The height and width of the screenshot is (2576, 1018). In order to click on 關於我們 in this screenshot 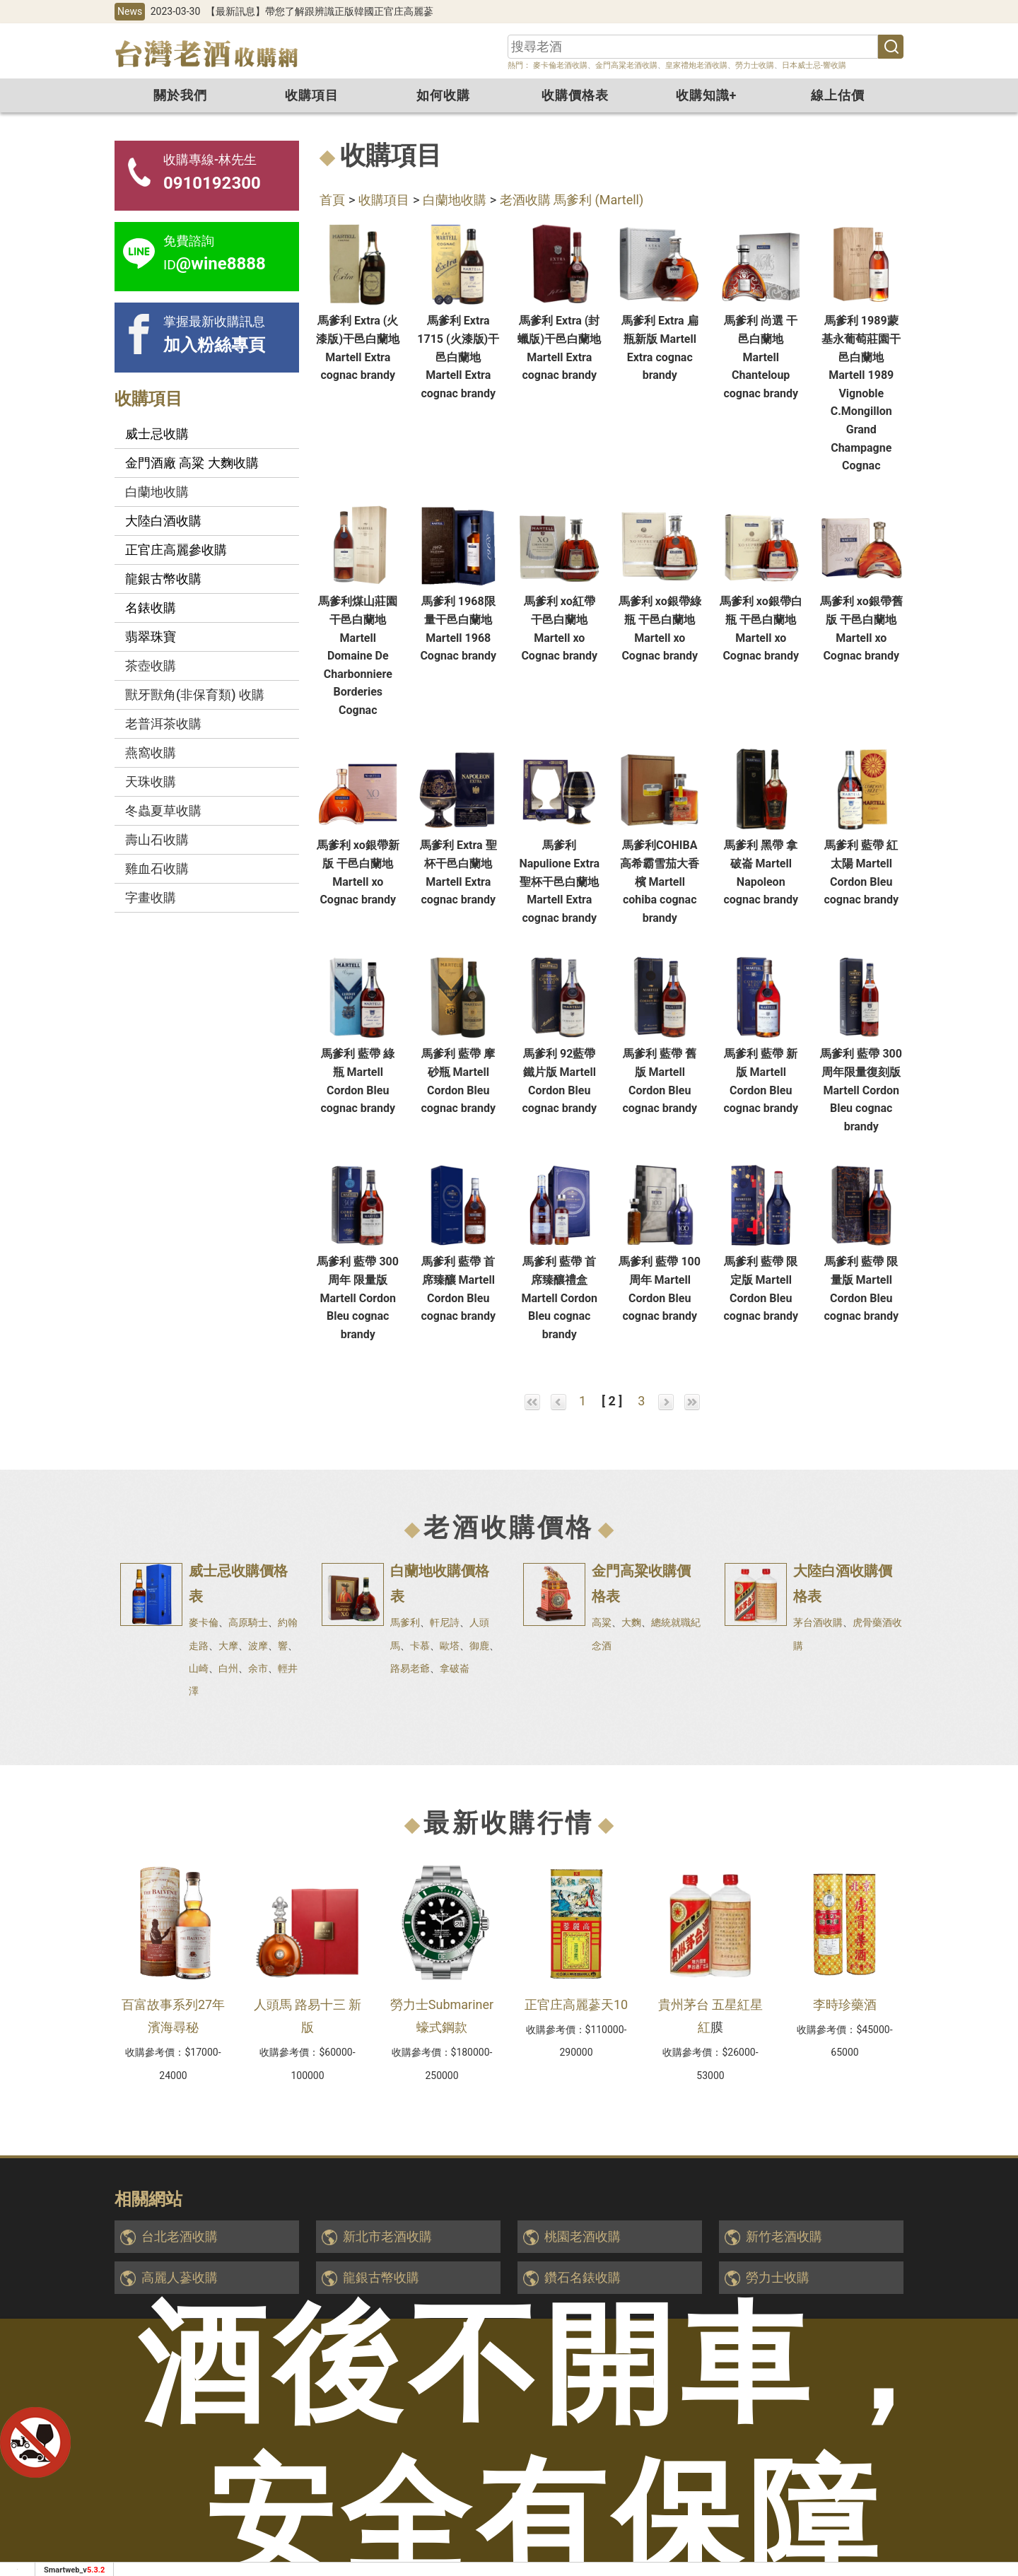, I will do `click(180, 95)`.